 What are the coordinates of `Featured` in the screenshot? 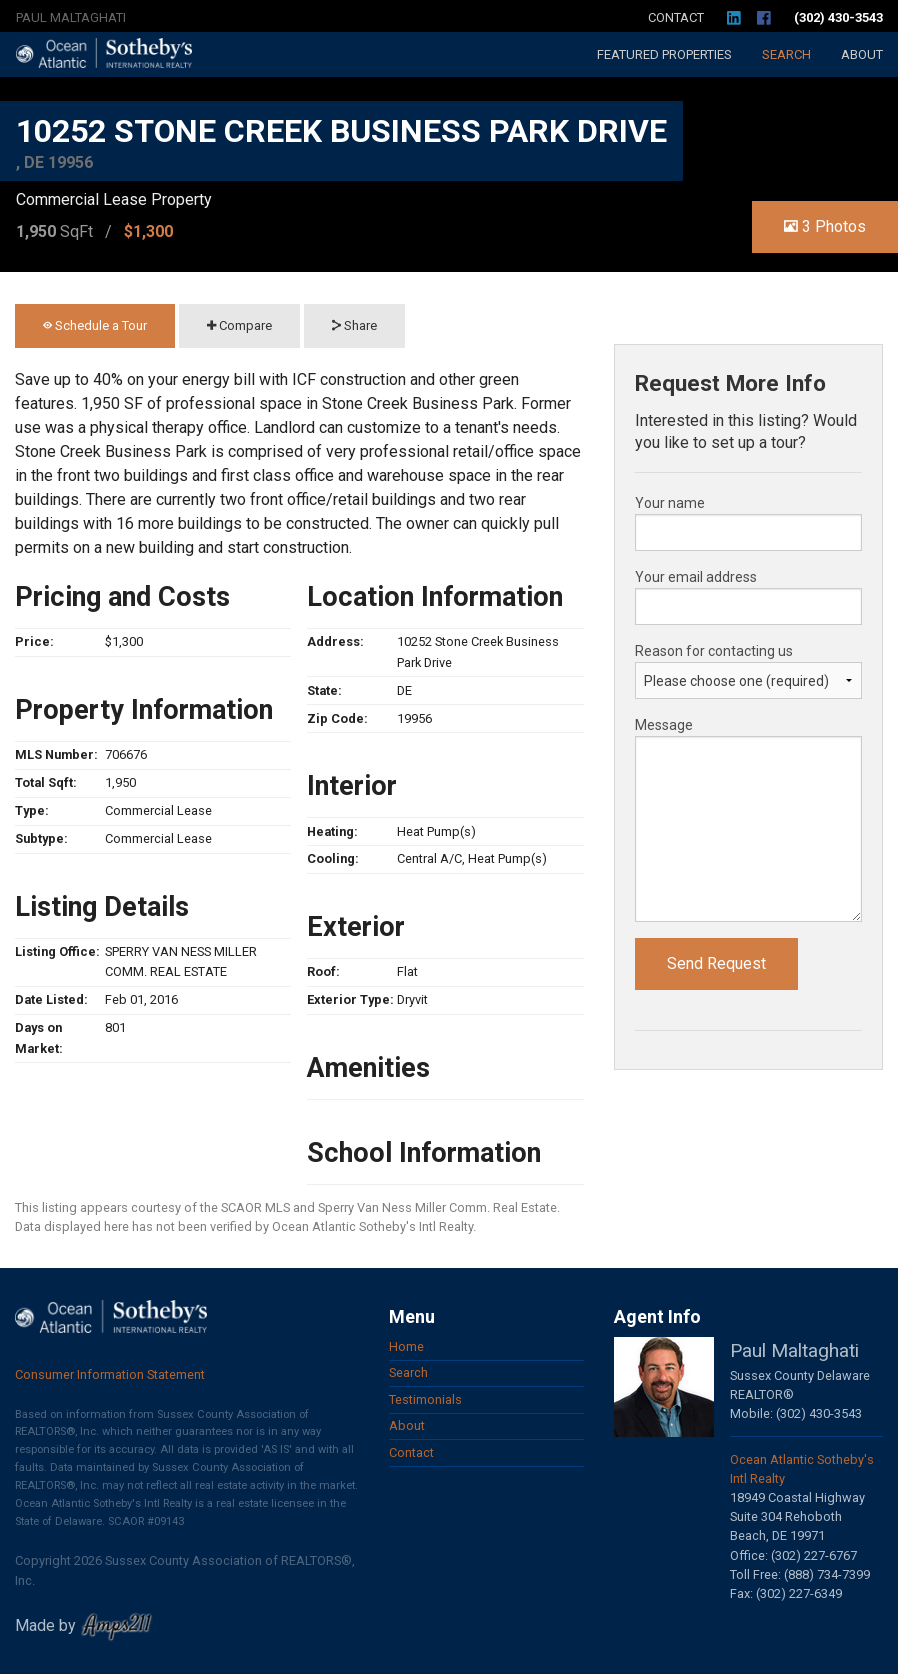 It's located at (664, 54).